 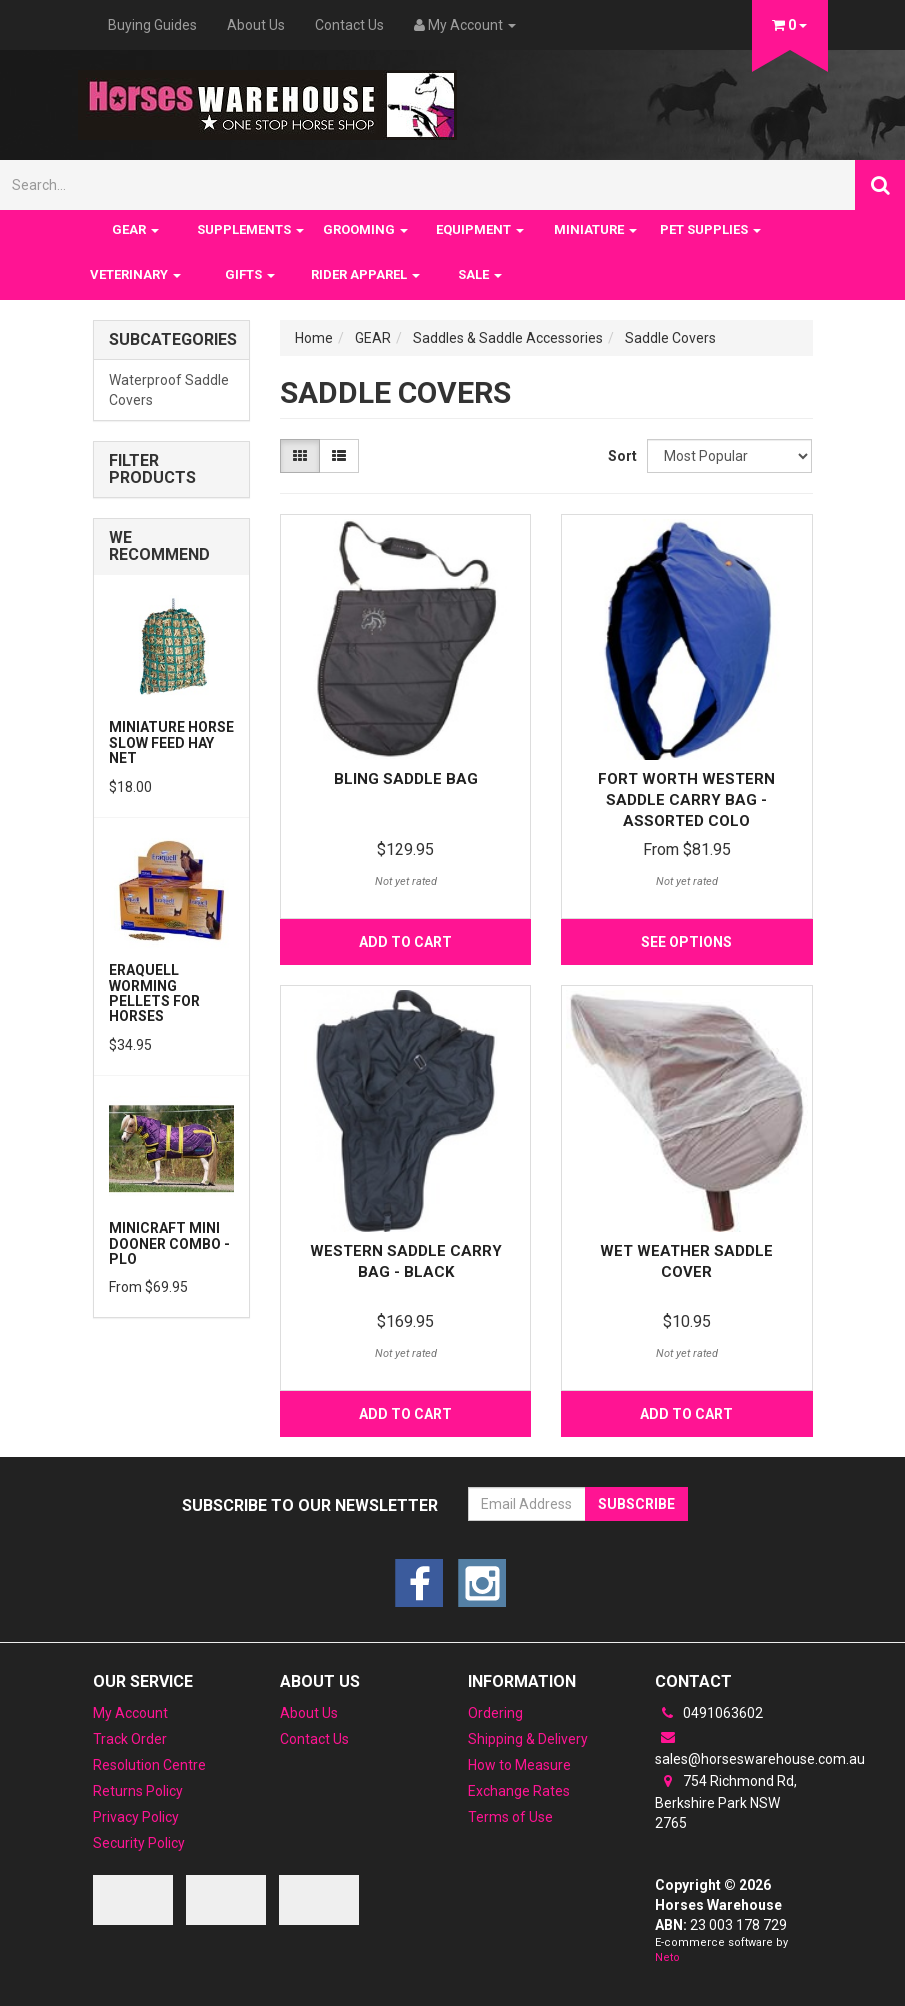 I want to click on Fort Worth Western Saddle Carry Bag -Assorted Colo, so click(x=686, y=800).